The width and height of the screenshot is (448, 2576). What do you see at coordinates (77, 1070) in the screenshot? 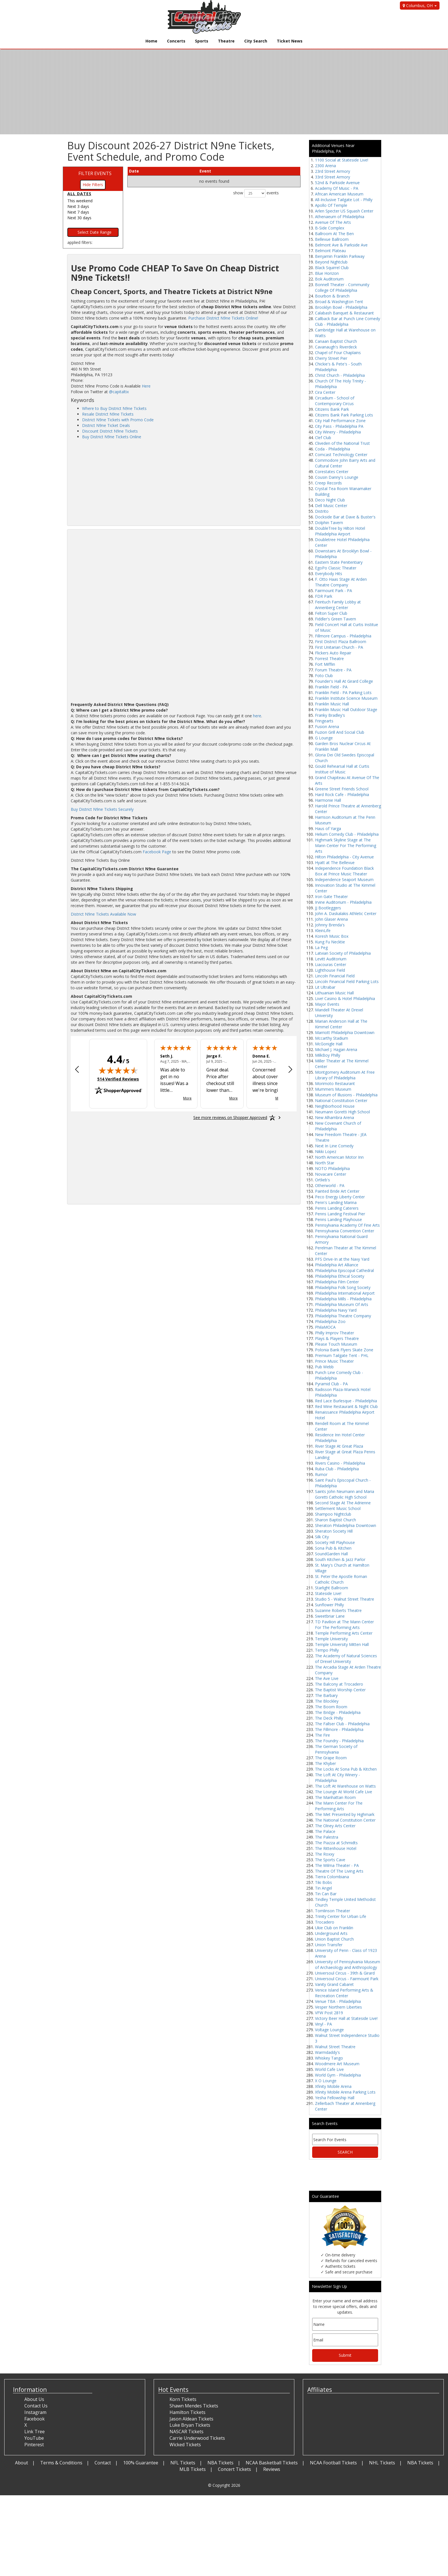
I see `[Previous review]` at bounding box center [77, 1070].